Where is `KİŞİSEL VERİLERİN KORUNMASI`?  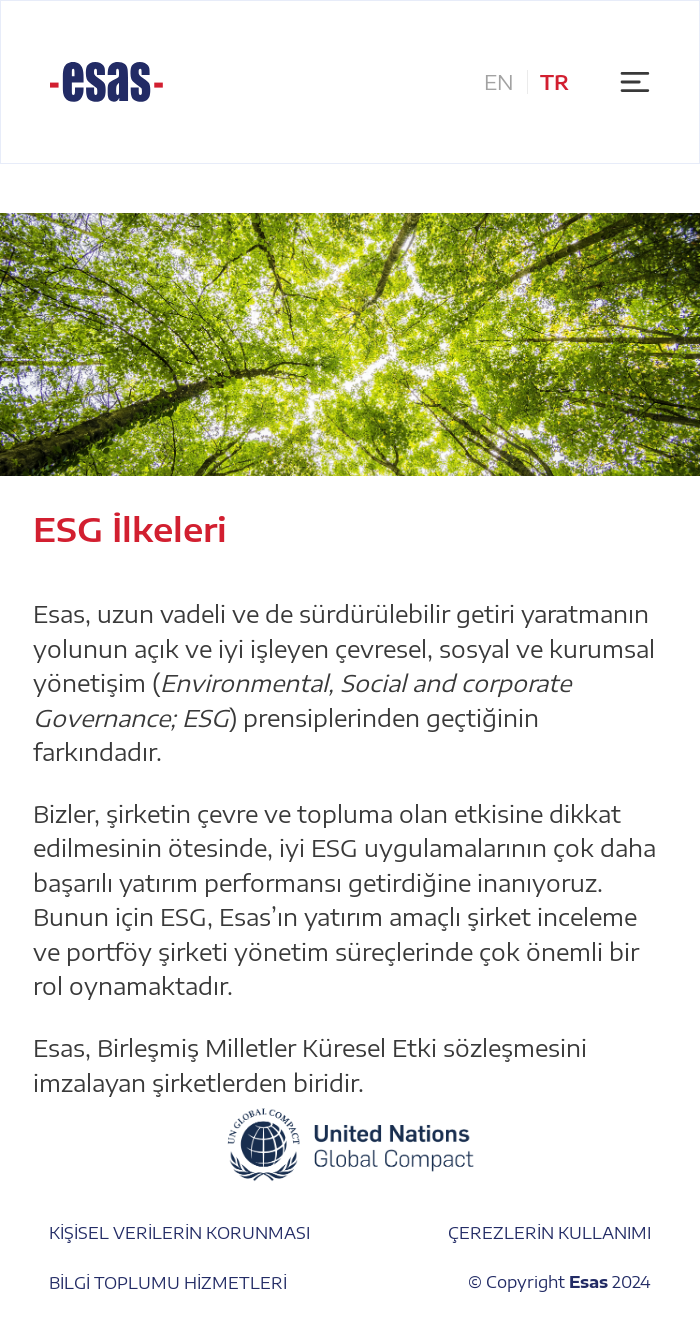
KİŞİSEL VERİLERİN KORUNMASI is located at coordinates (179, 1232).